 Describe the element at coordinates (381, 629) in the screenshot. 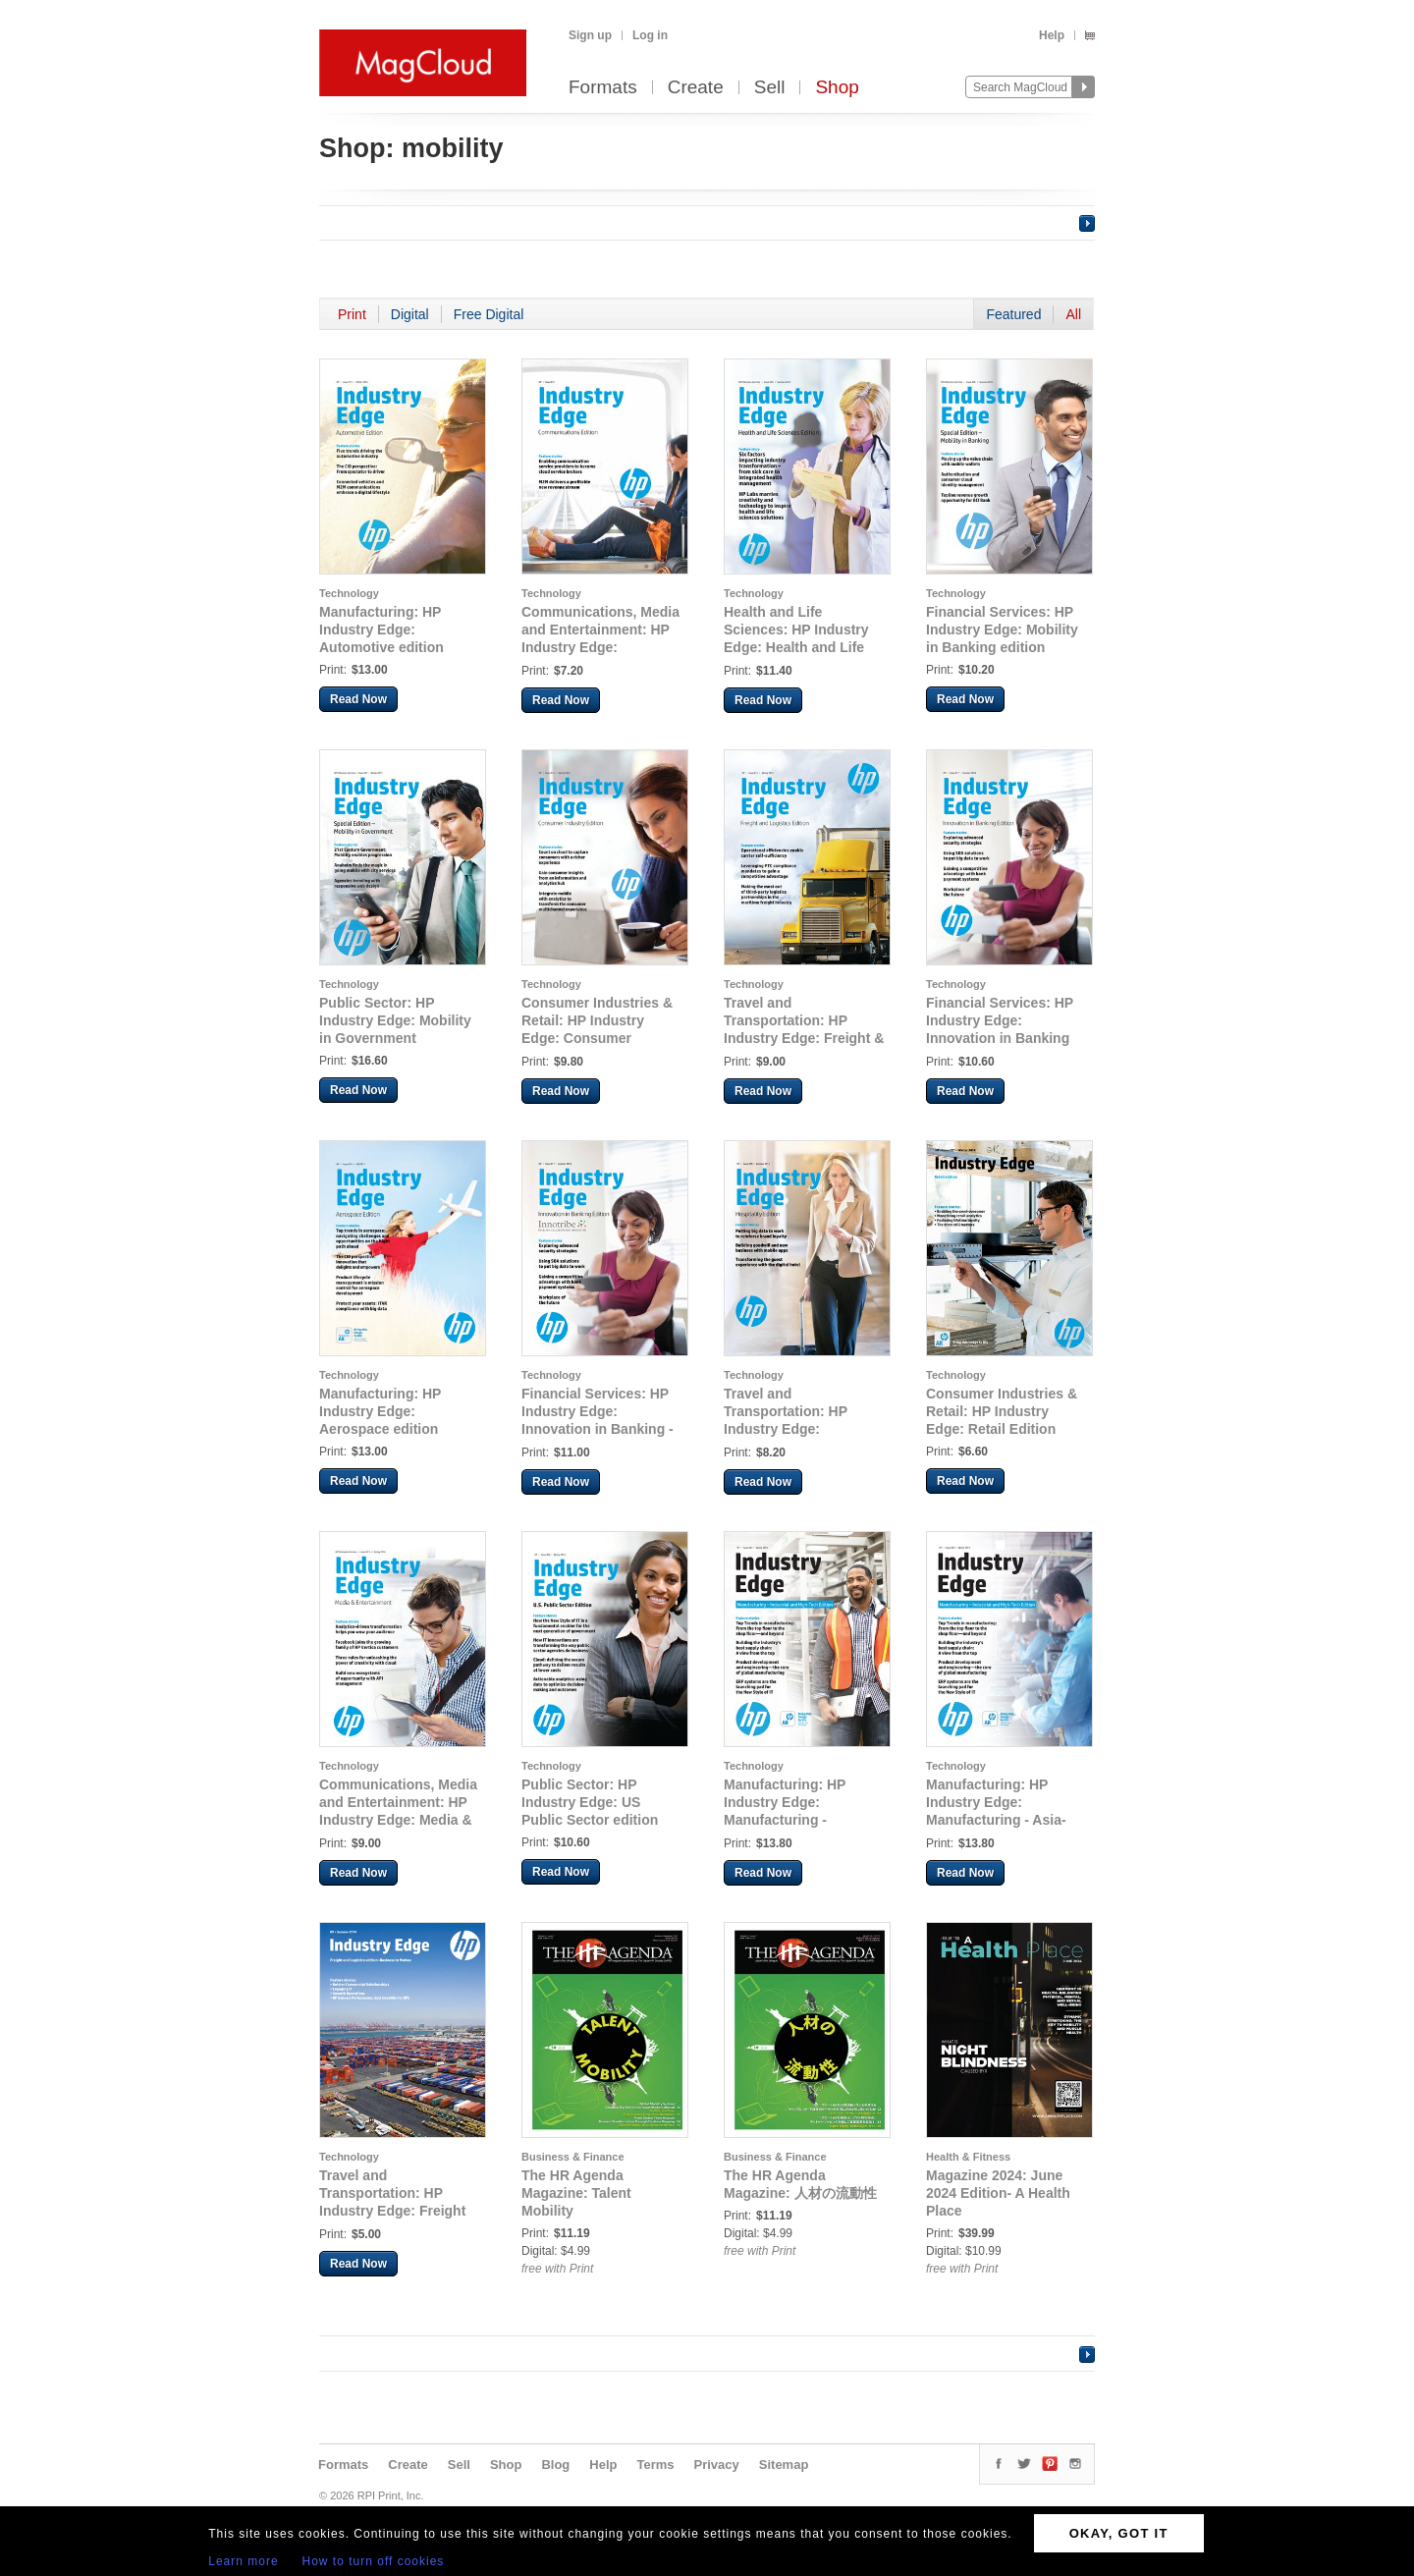

I see `Manufacturing: HP Industry Edge: Automotive edition` at that location.